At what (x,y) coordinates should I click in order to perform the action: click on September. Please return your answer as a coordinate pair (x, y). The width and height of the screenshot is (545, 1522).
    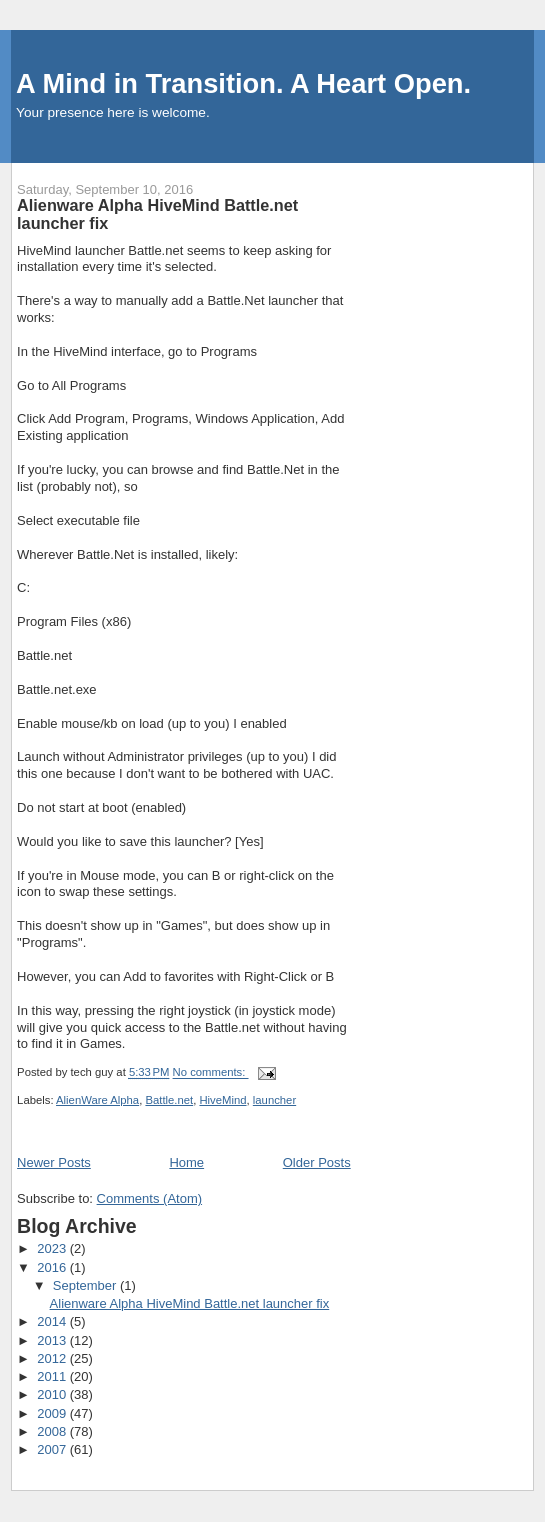
    Looking at the image, I should click on (86, 1285).